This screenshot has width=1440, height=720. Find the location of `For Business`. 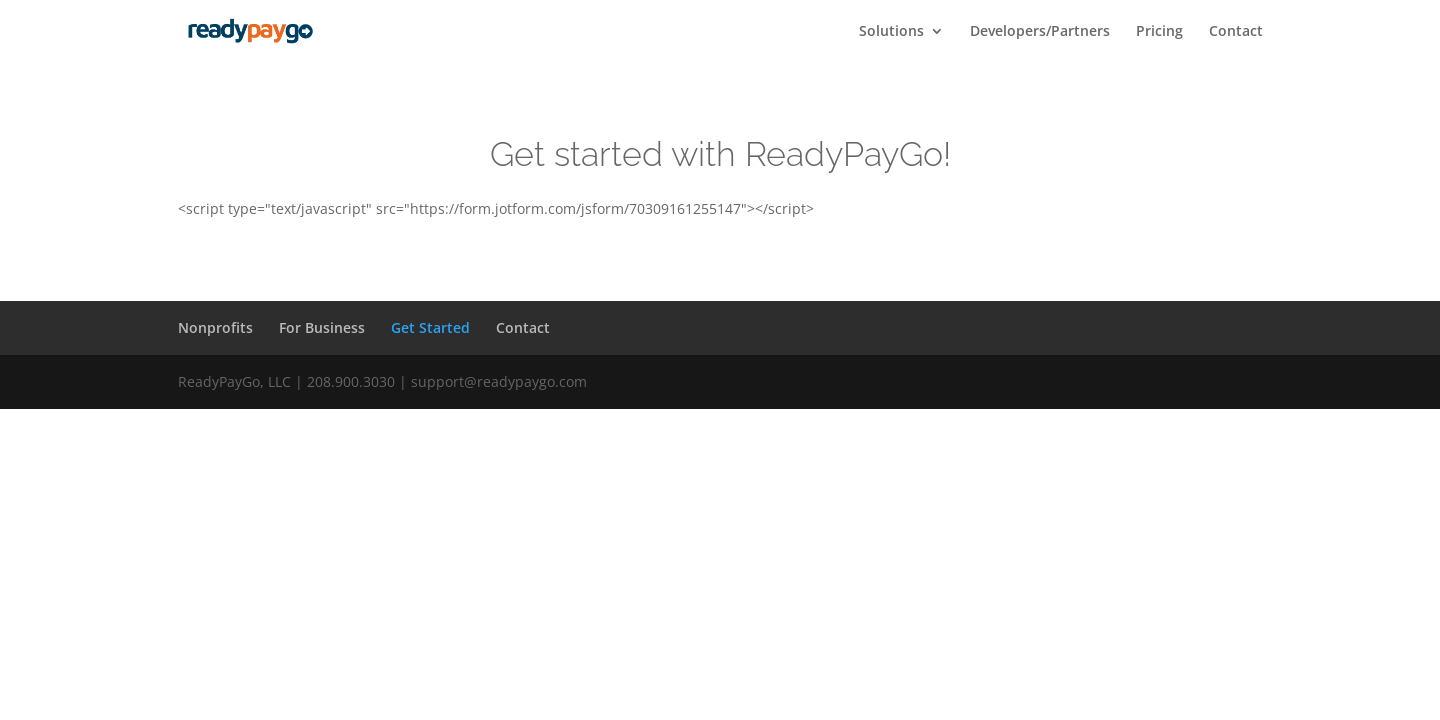

For Business is located at coordinates (322, 327).